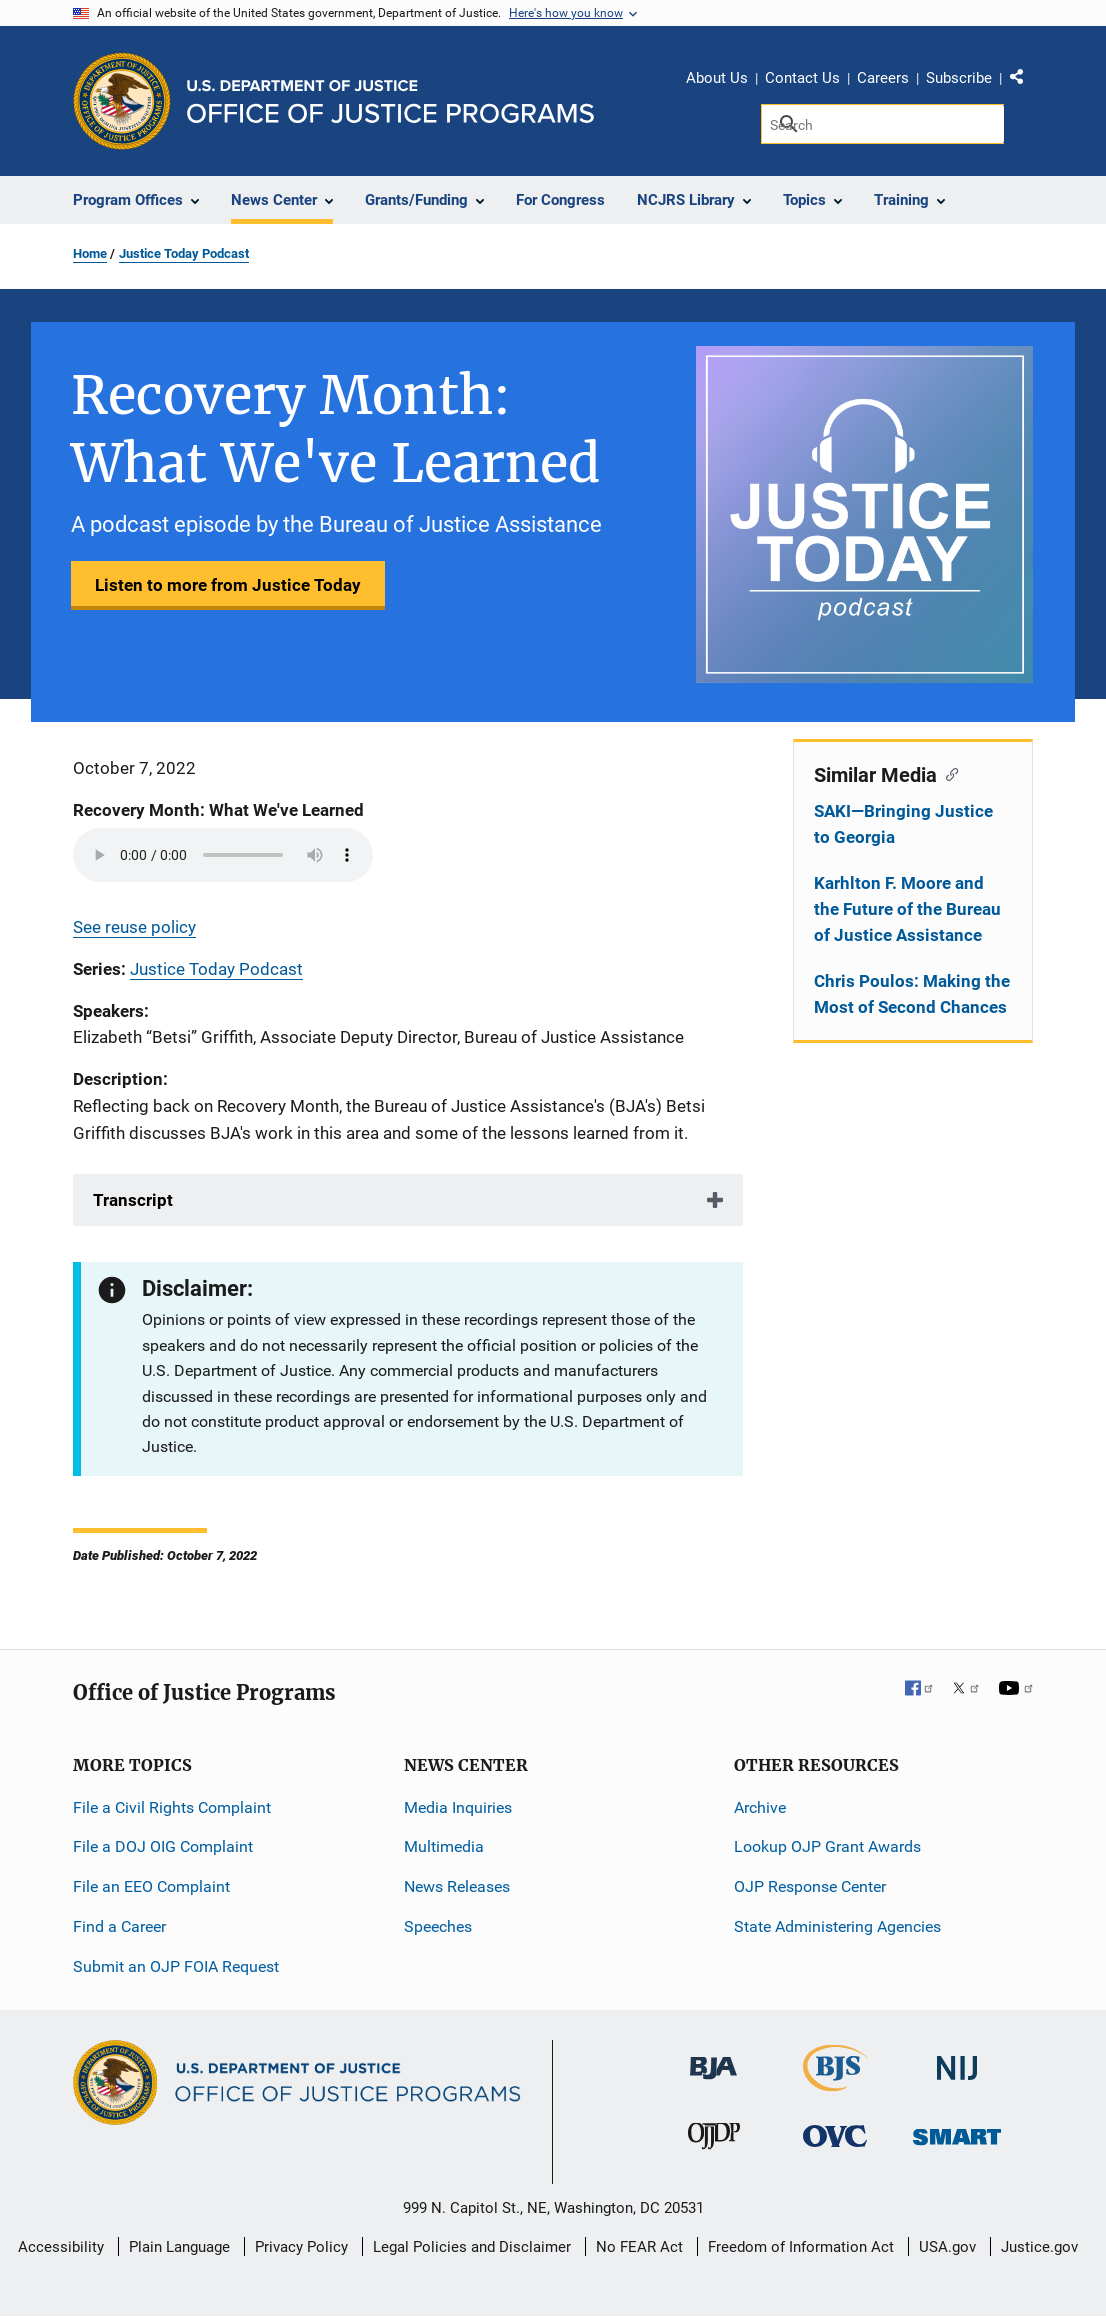 The height and width of the screenshot is (2317, 1106). Describe the element at coordinates (907, 909) in the screenshot. I see `Karhlton F. Moore and the Future of the Bureau of Justice Assistance` at that location.